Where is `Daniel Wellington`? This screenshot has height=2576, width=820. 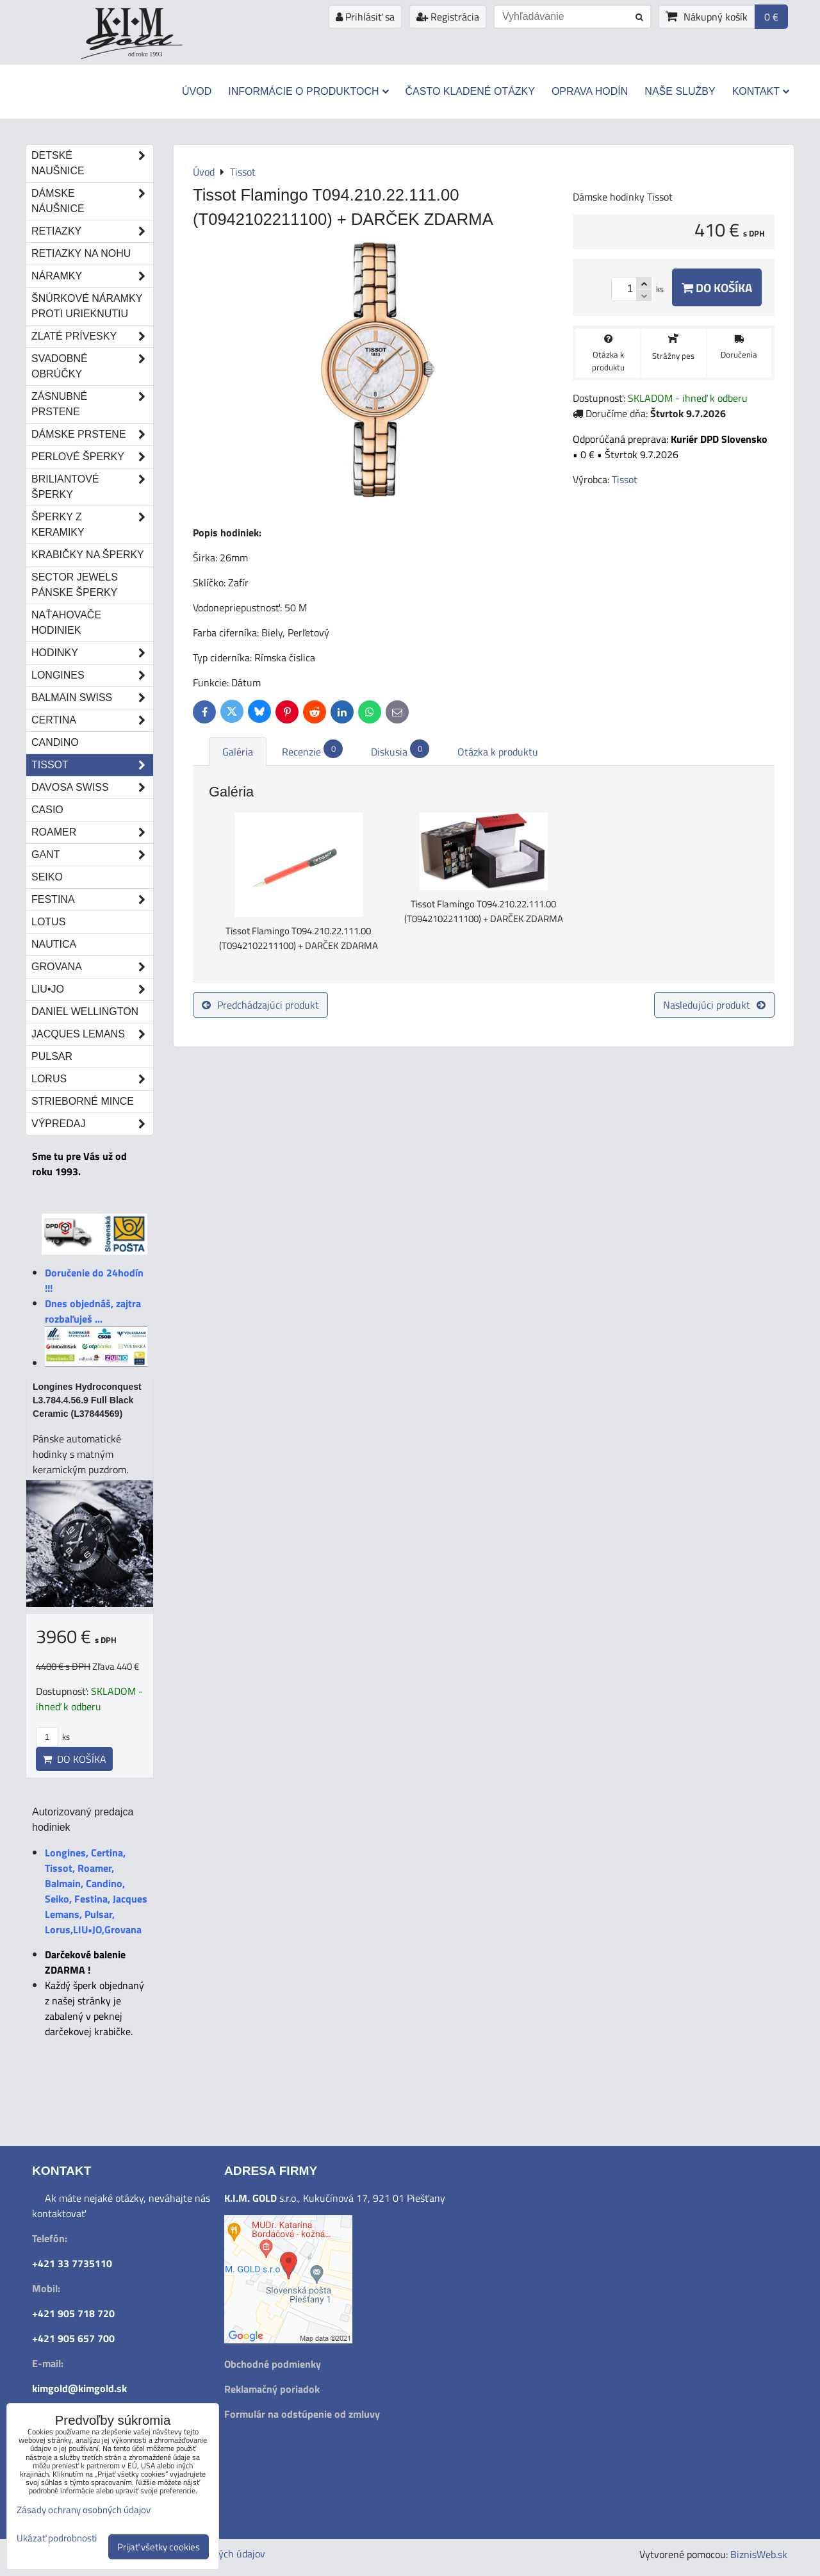 Daniel Wellington is located at coordinates (84, 1011).